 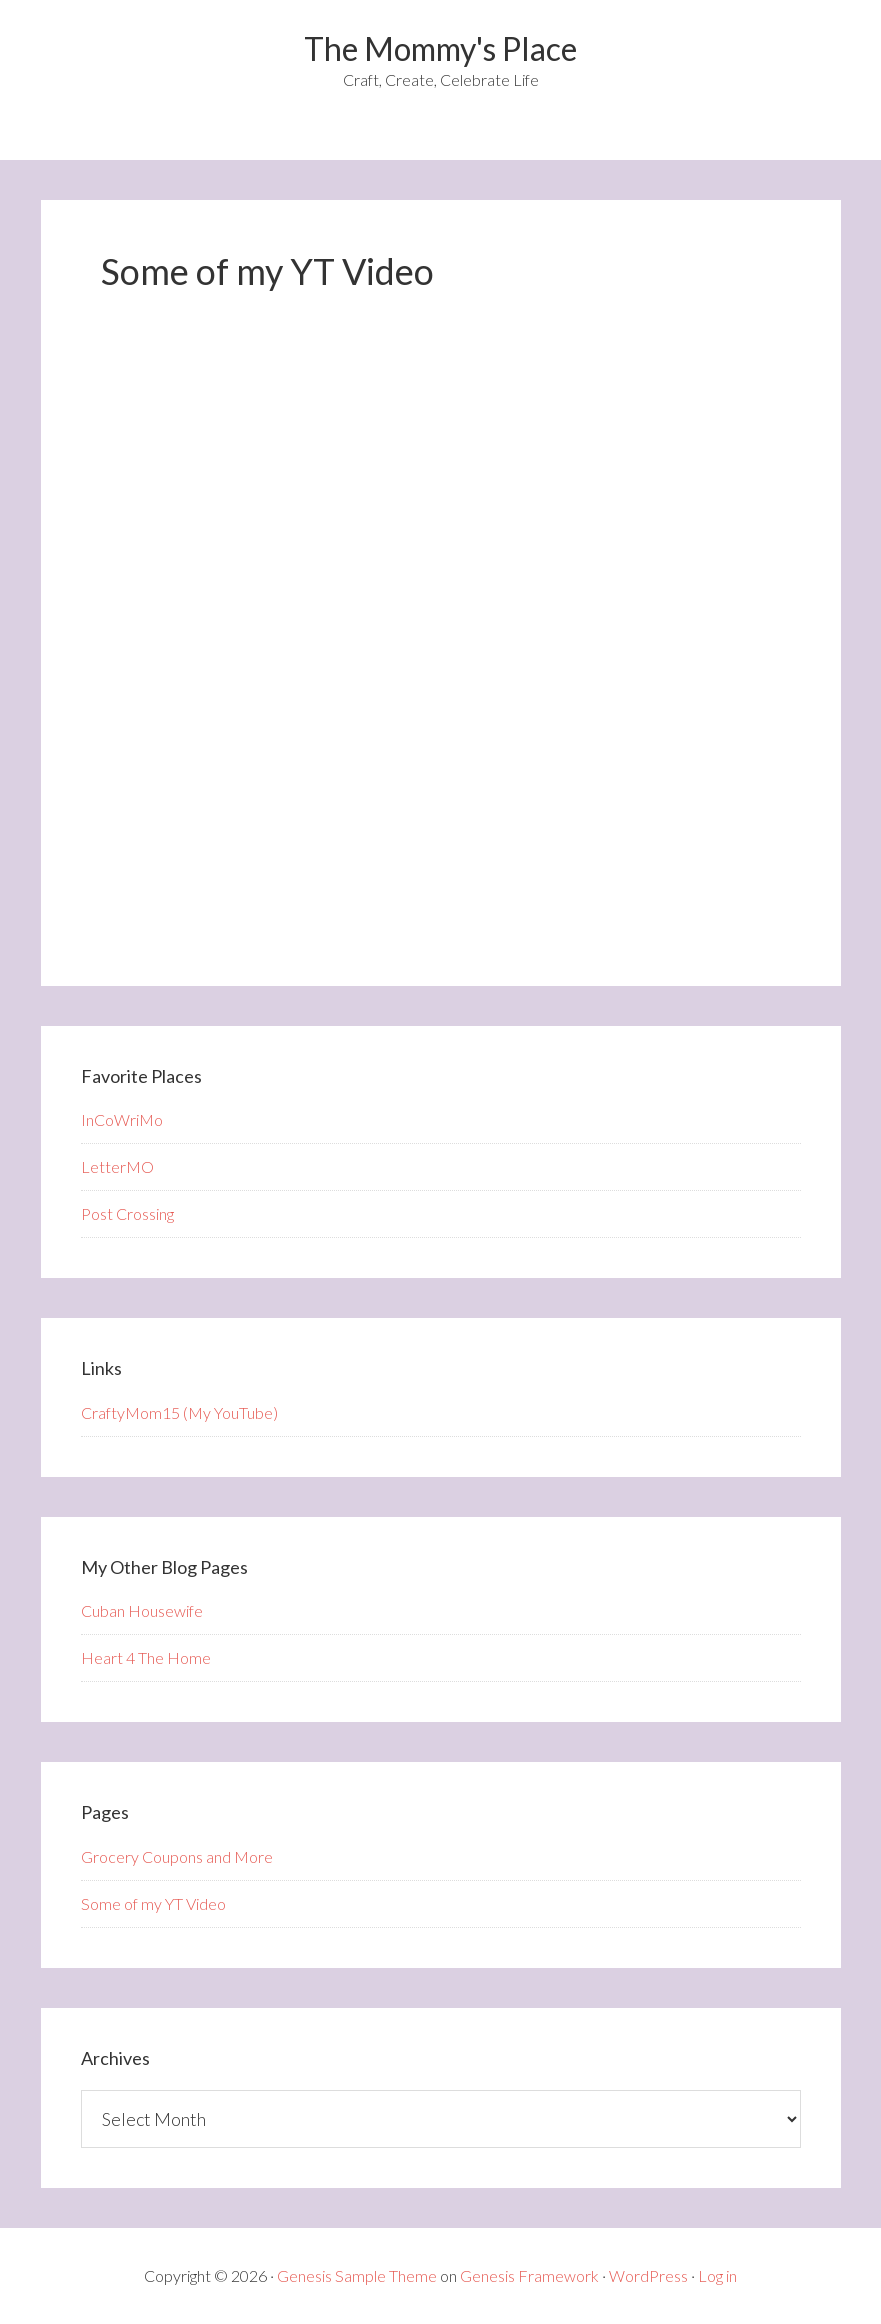 I want to click on Genesis Framework, so click(x=529, y=2275).